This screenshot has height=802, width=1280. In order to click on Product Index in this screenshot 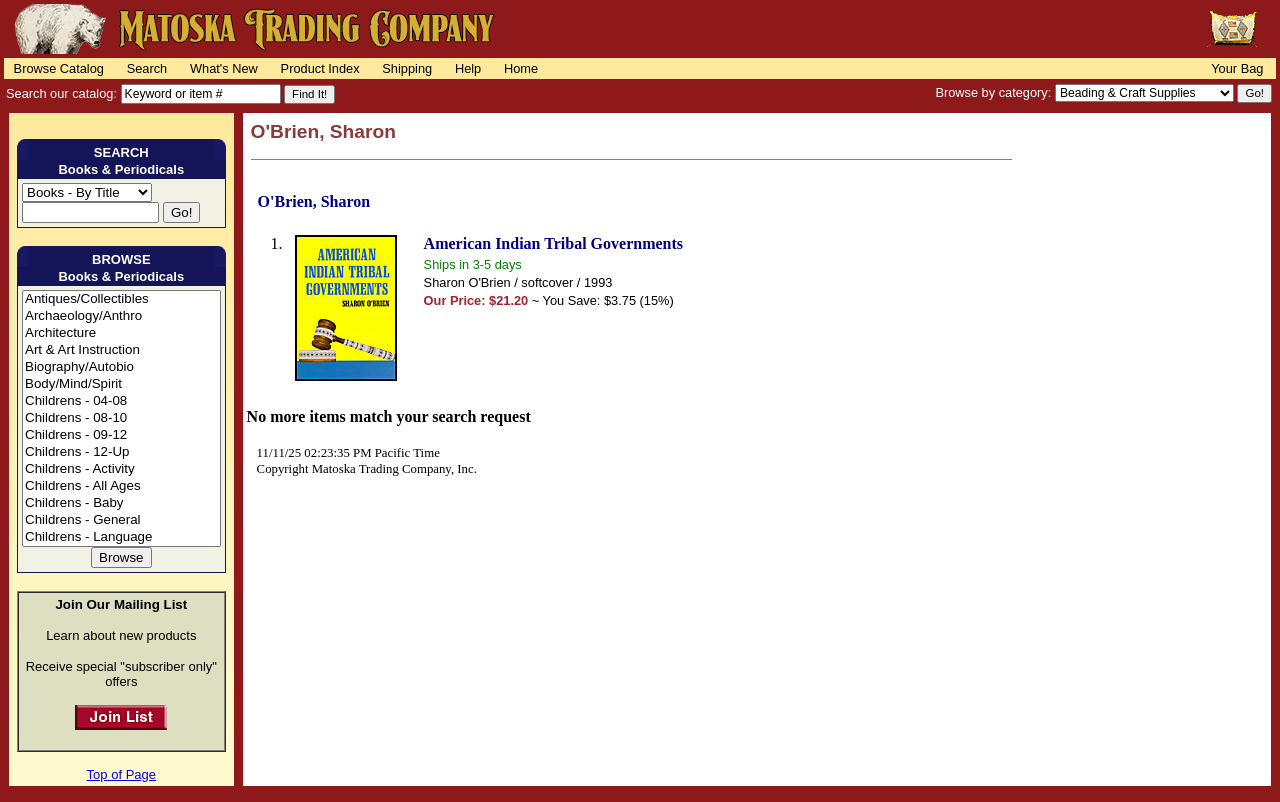, I will do `click(320, 68)`.